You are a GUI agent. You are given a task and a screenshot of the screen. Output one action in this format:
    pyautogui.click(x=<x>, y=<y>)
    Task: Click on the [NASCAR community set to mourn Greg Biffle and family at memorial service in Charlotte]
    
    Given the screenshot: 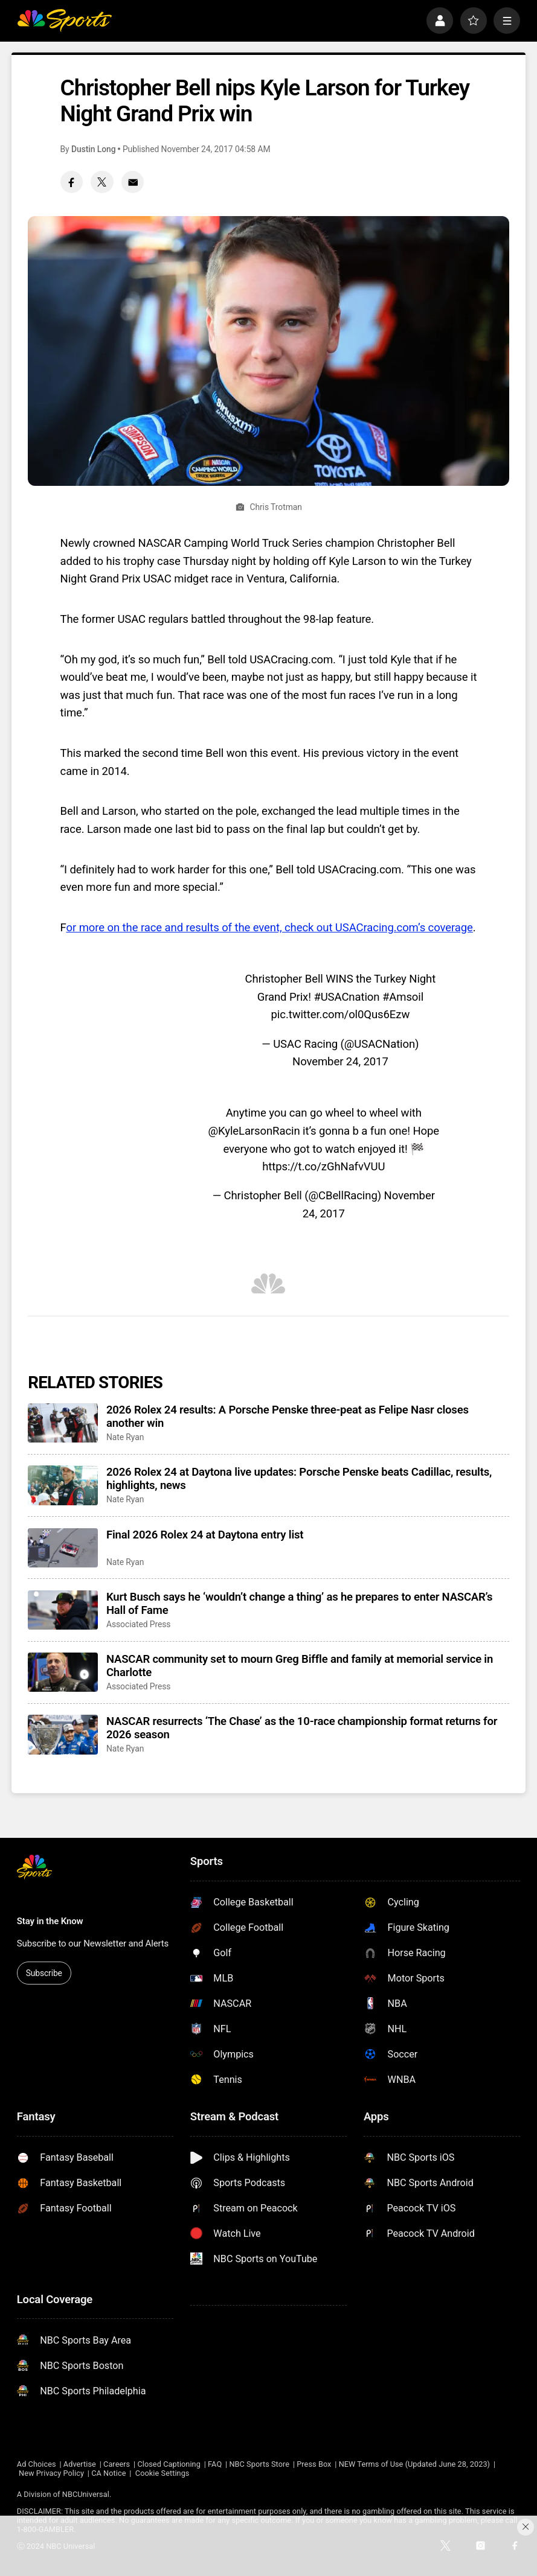 What is the action you would take?
    pyautogui.click(x=63, y=1672)
    